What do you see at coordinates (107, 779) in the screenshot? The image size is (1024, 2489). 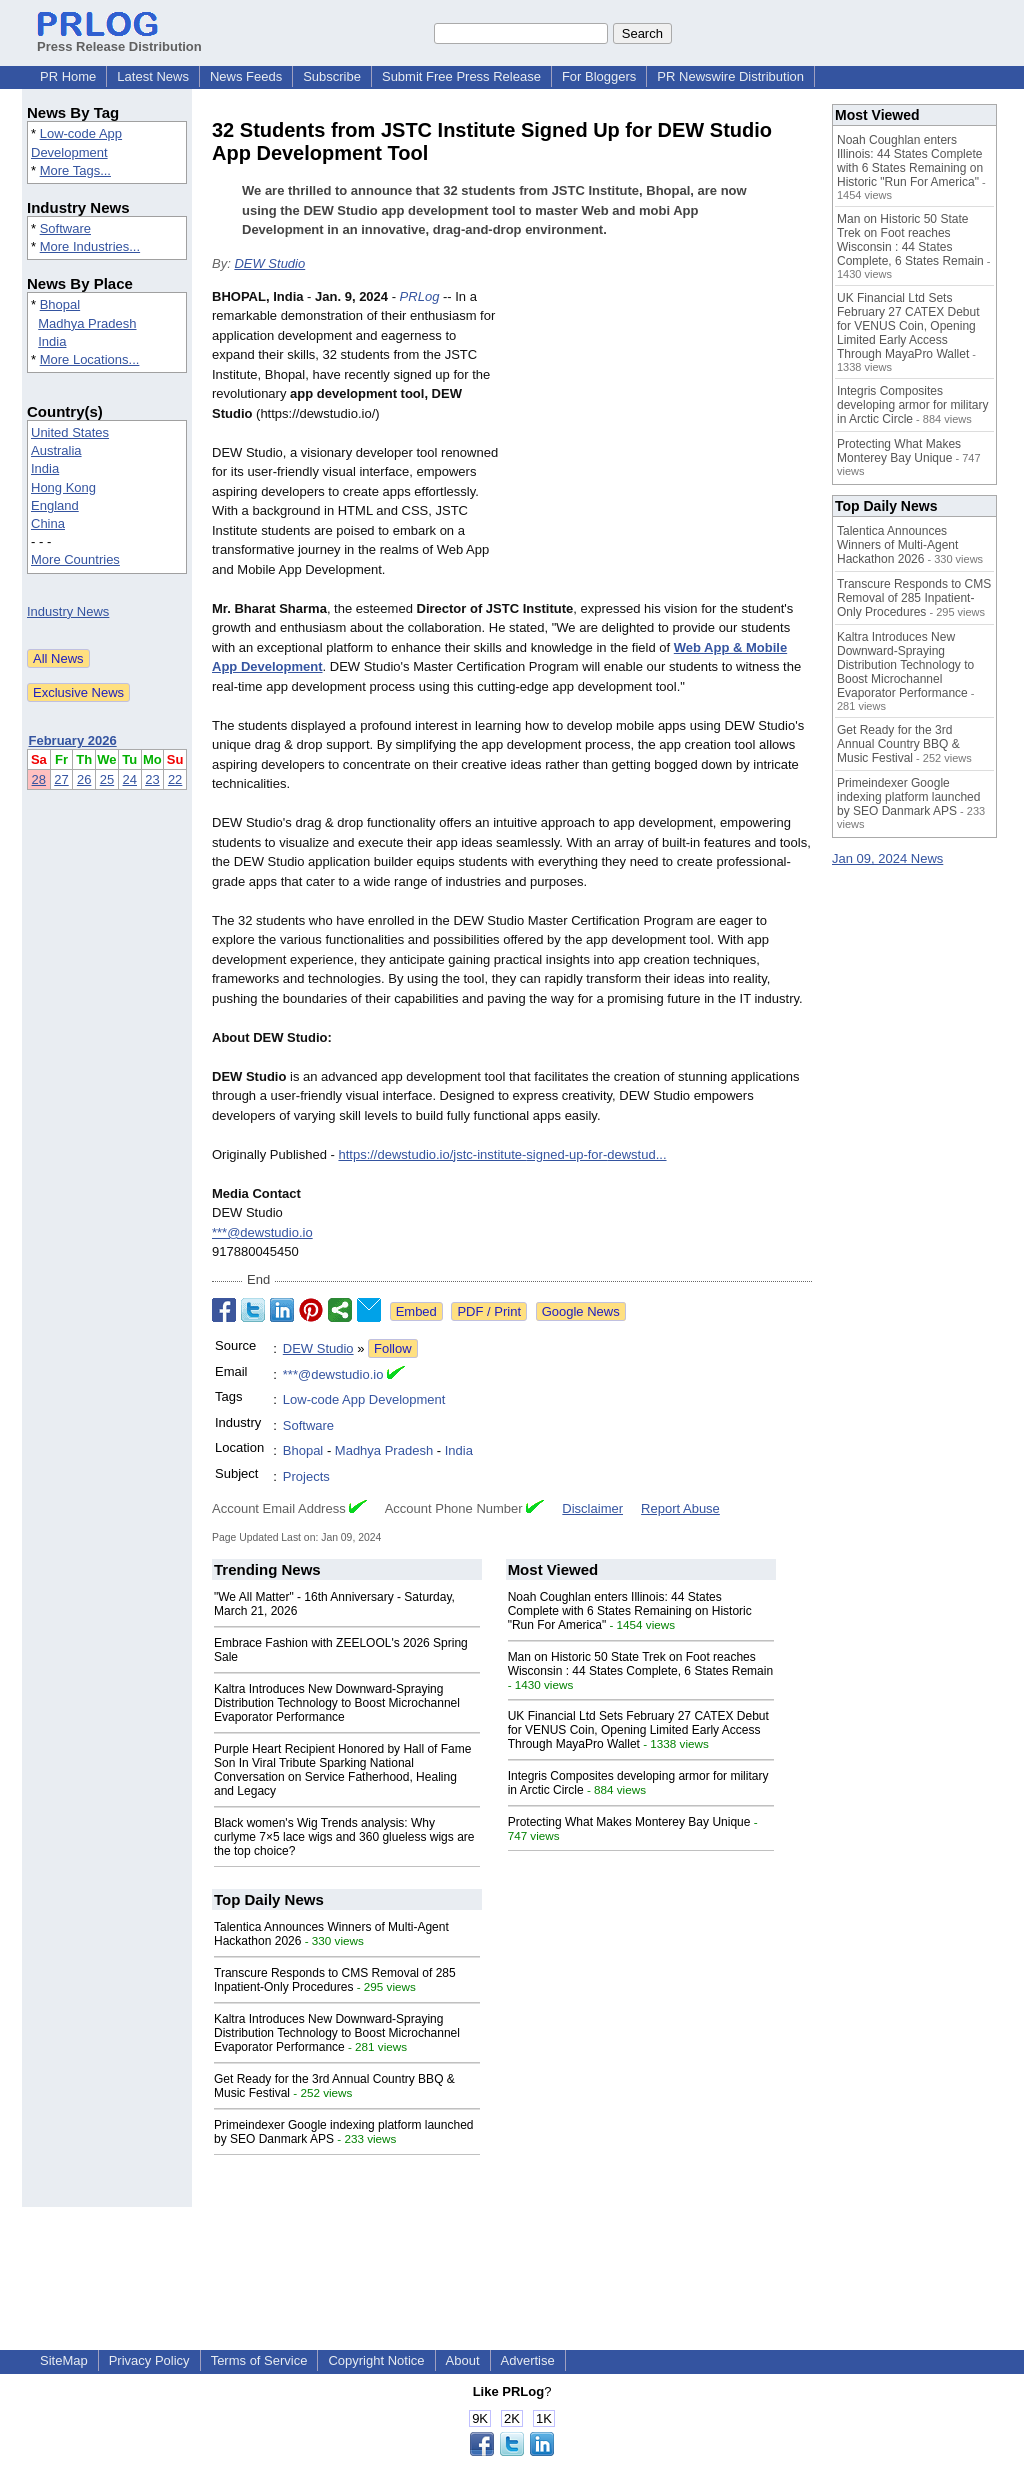 I see `25` at bounding box center [107, 779].